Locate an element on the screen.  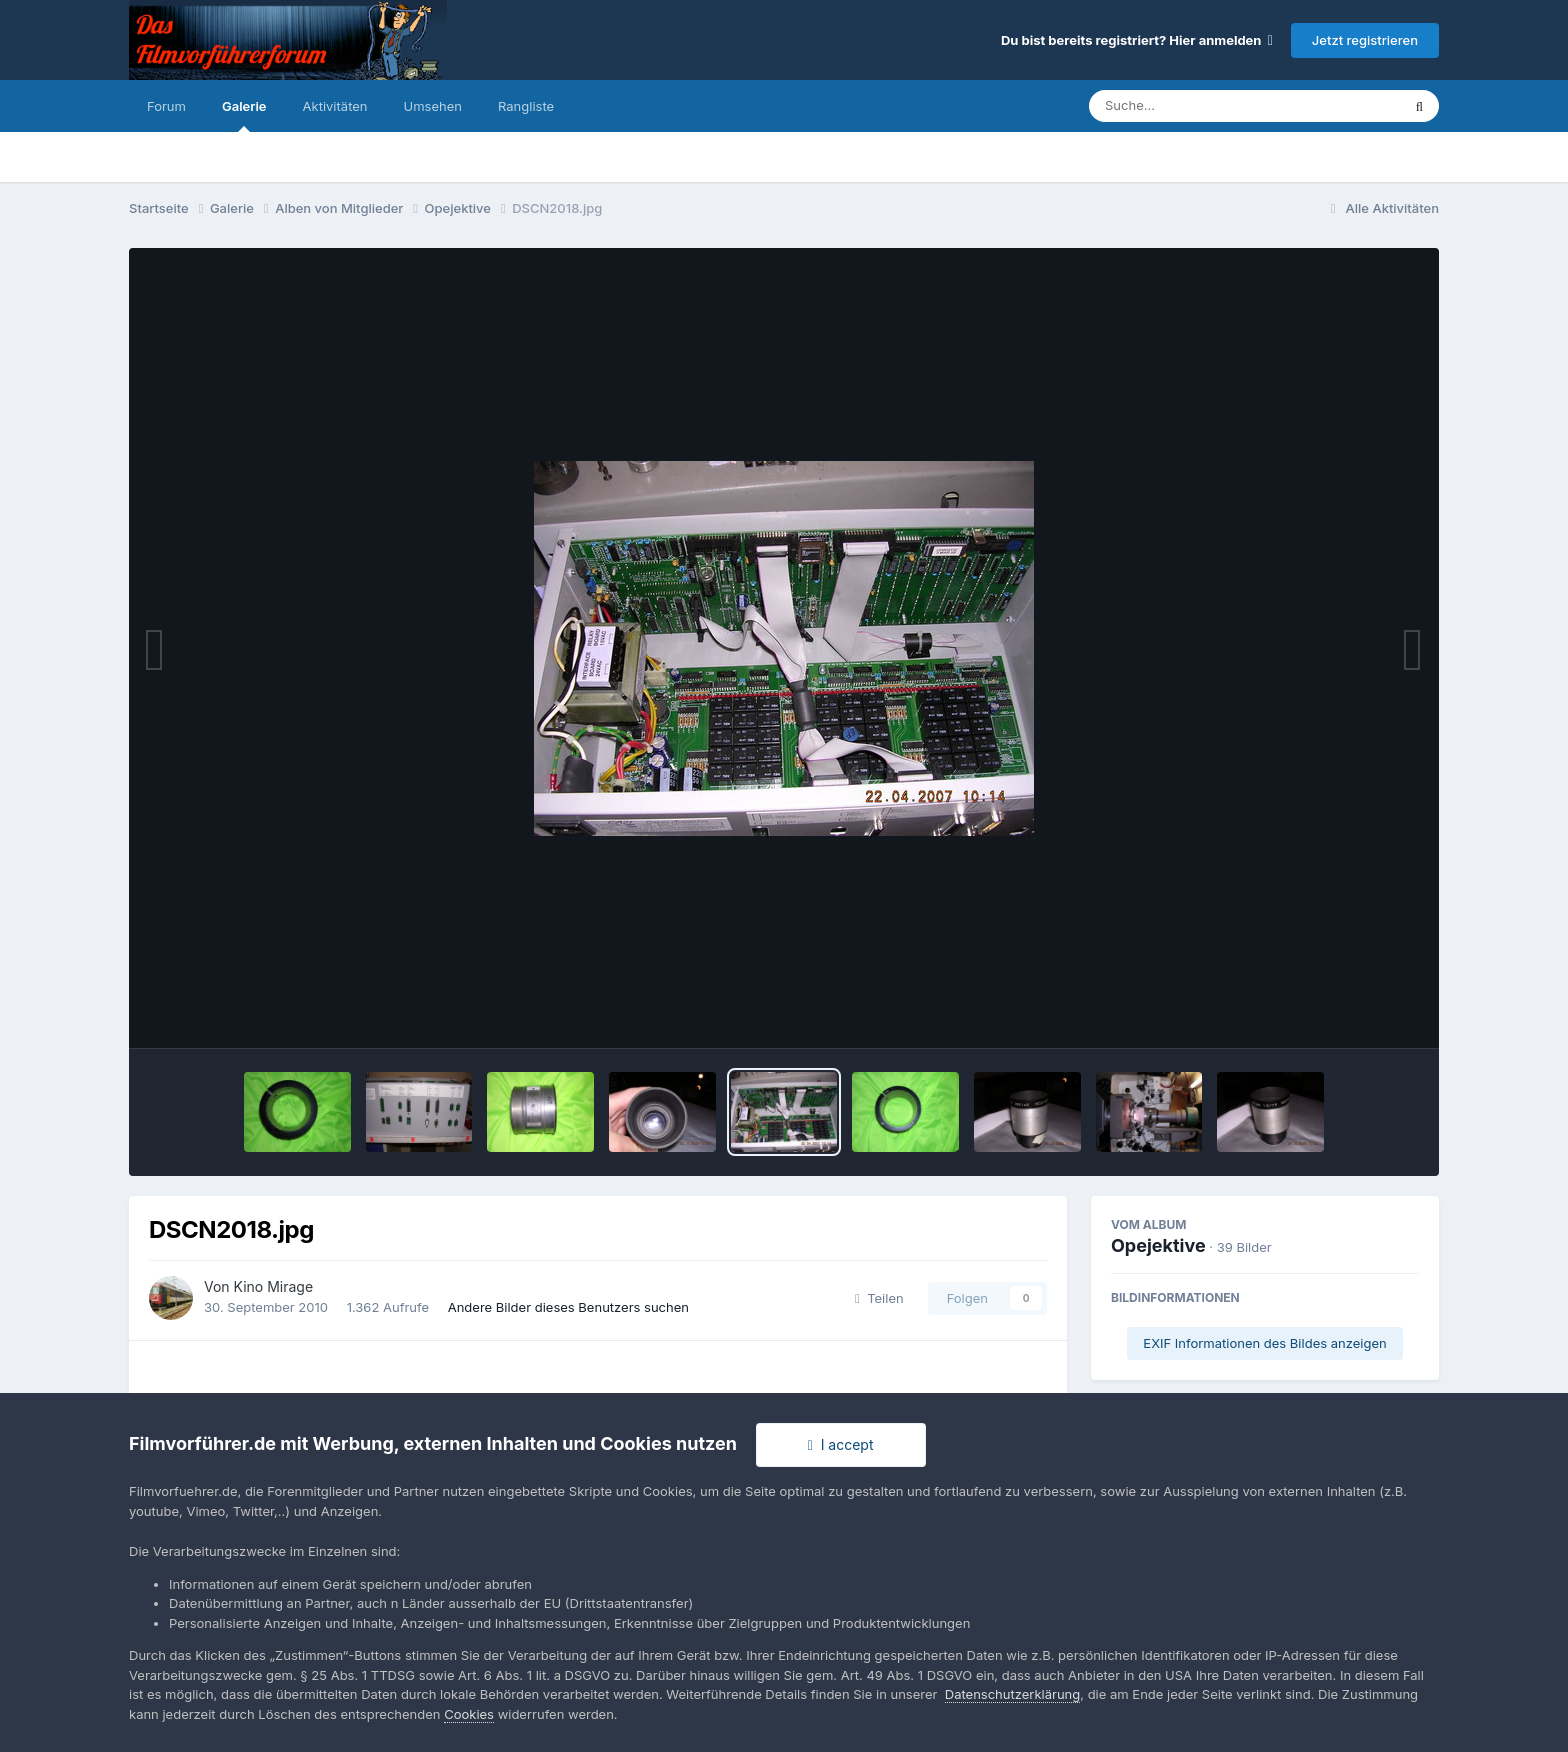
[Suche] is located at coordinates (1204, 106).